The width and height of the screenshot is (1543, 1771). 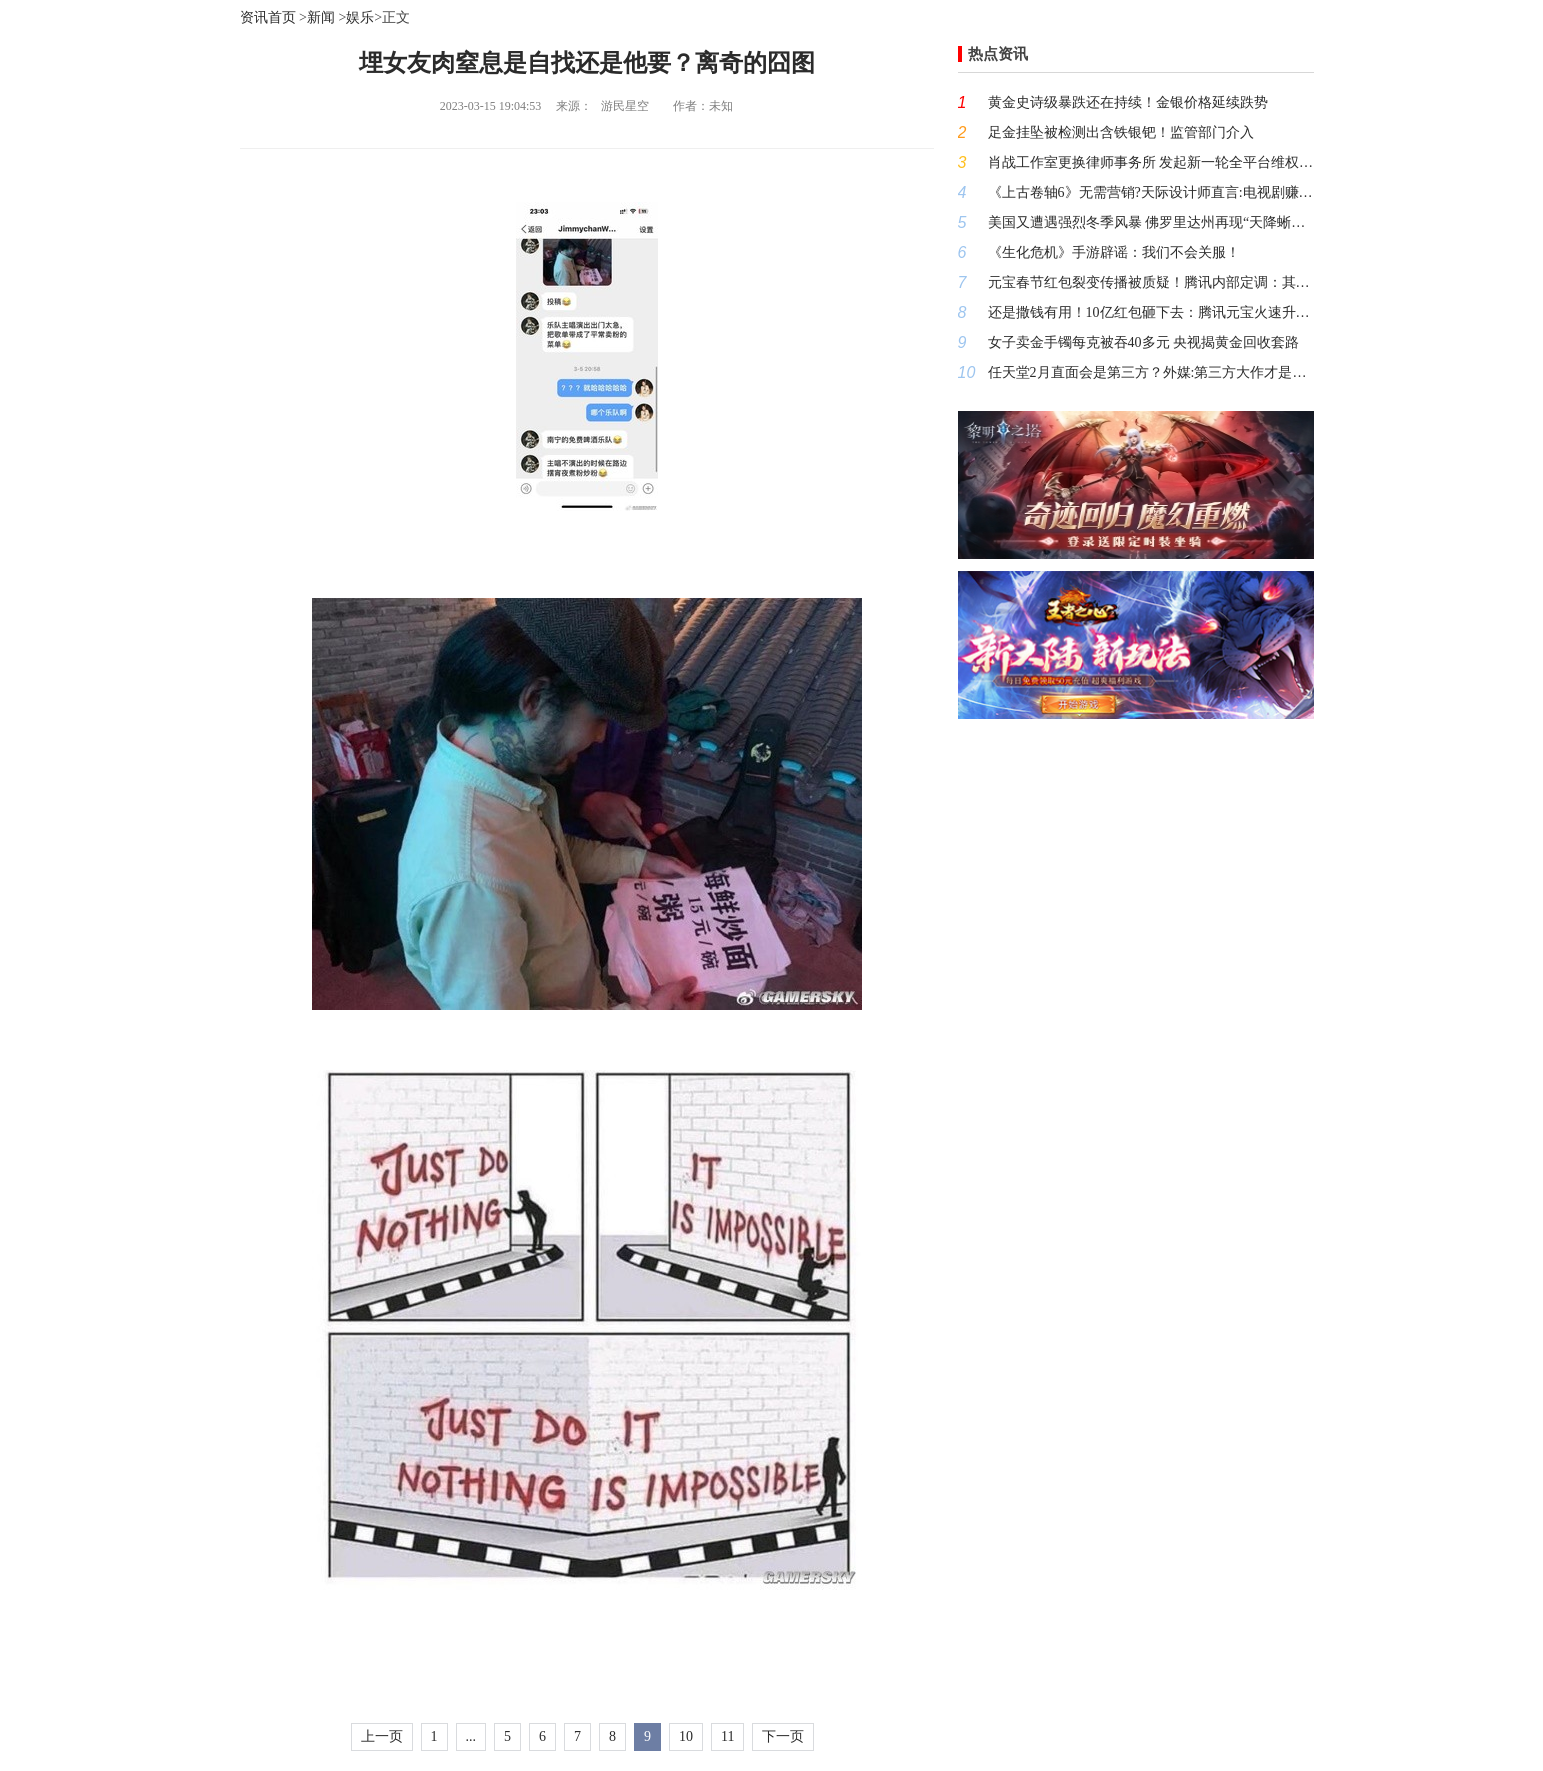 I want to click on 资讯首页, so click(x=268, y=17).